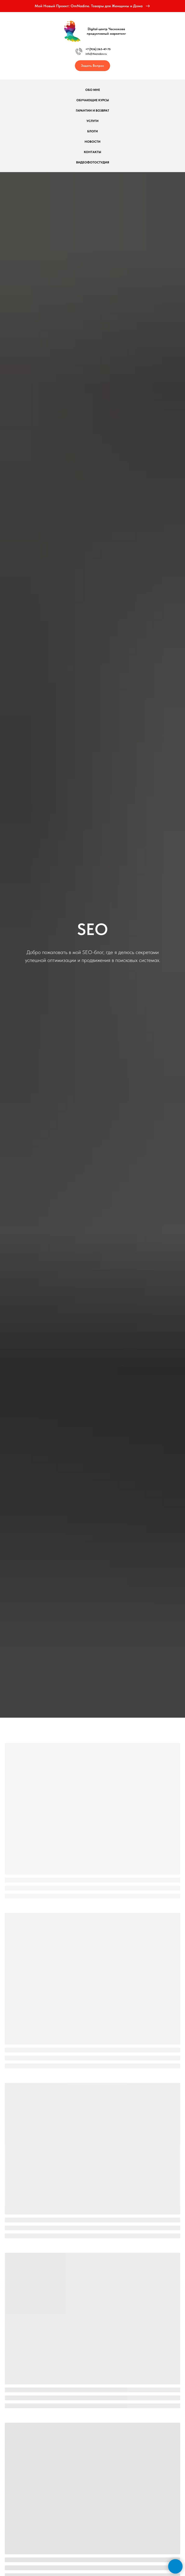  I want to click on Услуги, so click(92, 121).